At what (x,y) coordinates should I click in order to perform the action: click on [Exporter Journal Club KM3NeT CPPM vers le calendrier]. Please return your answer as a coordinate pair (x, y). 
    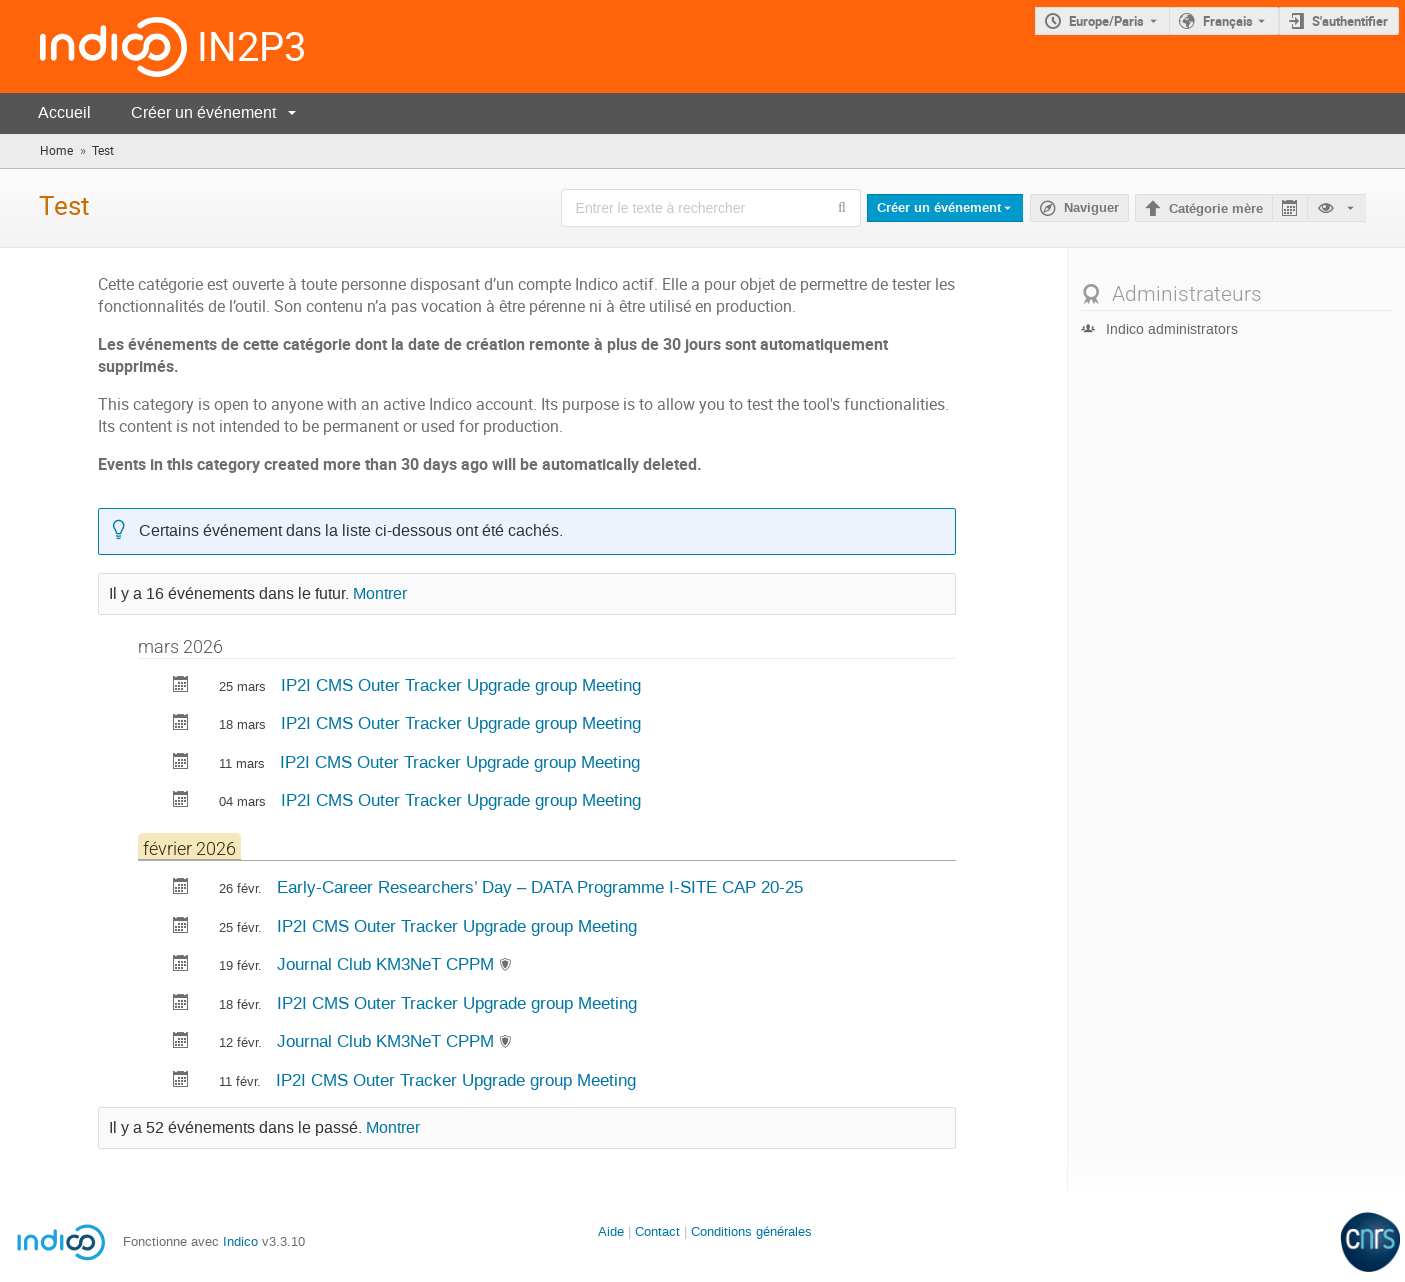
    Looking at the image, I should click on (181, 965).